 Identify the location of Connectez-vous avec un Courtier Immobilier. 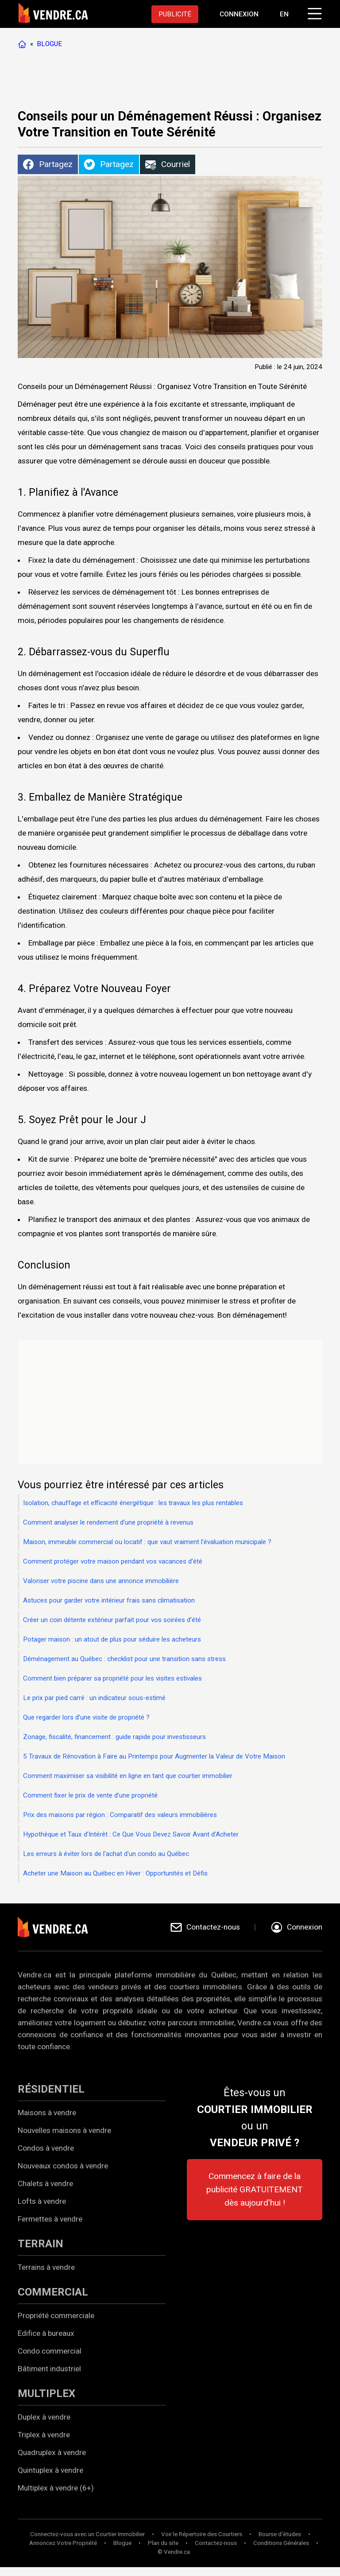
(87, 2534).